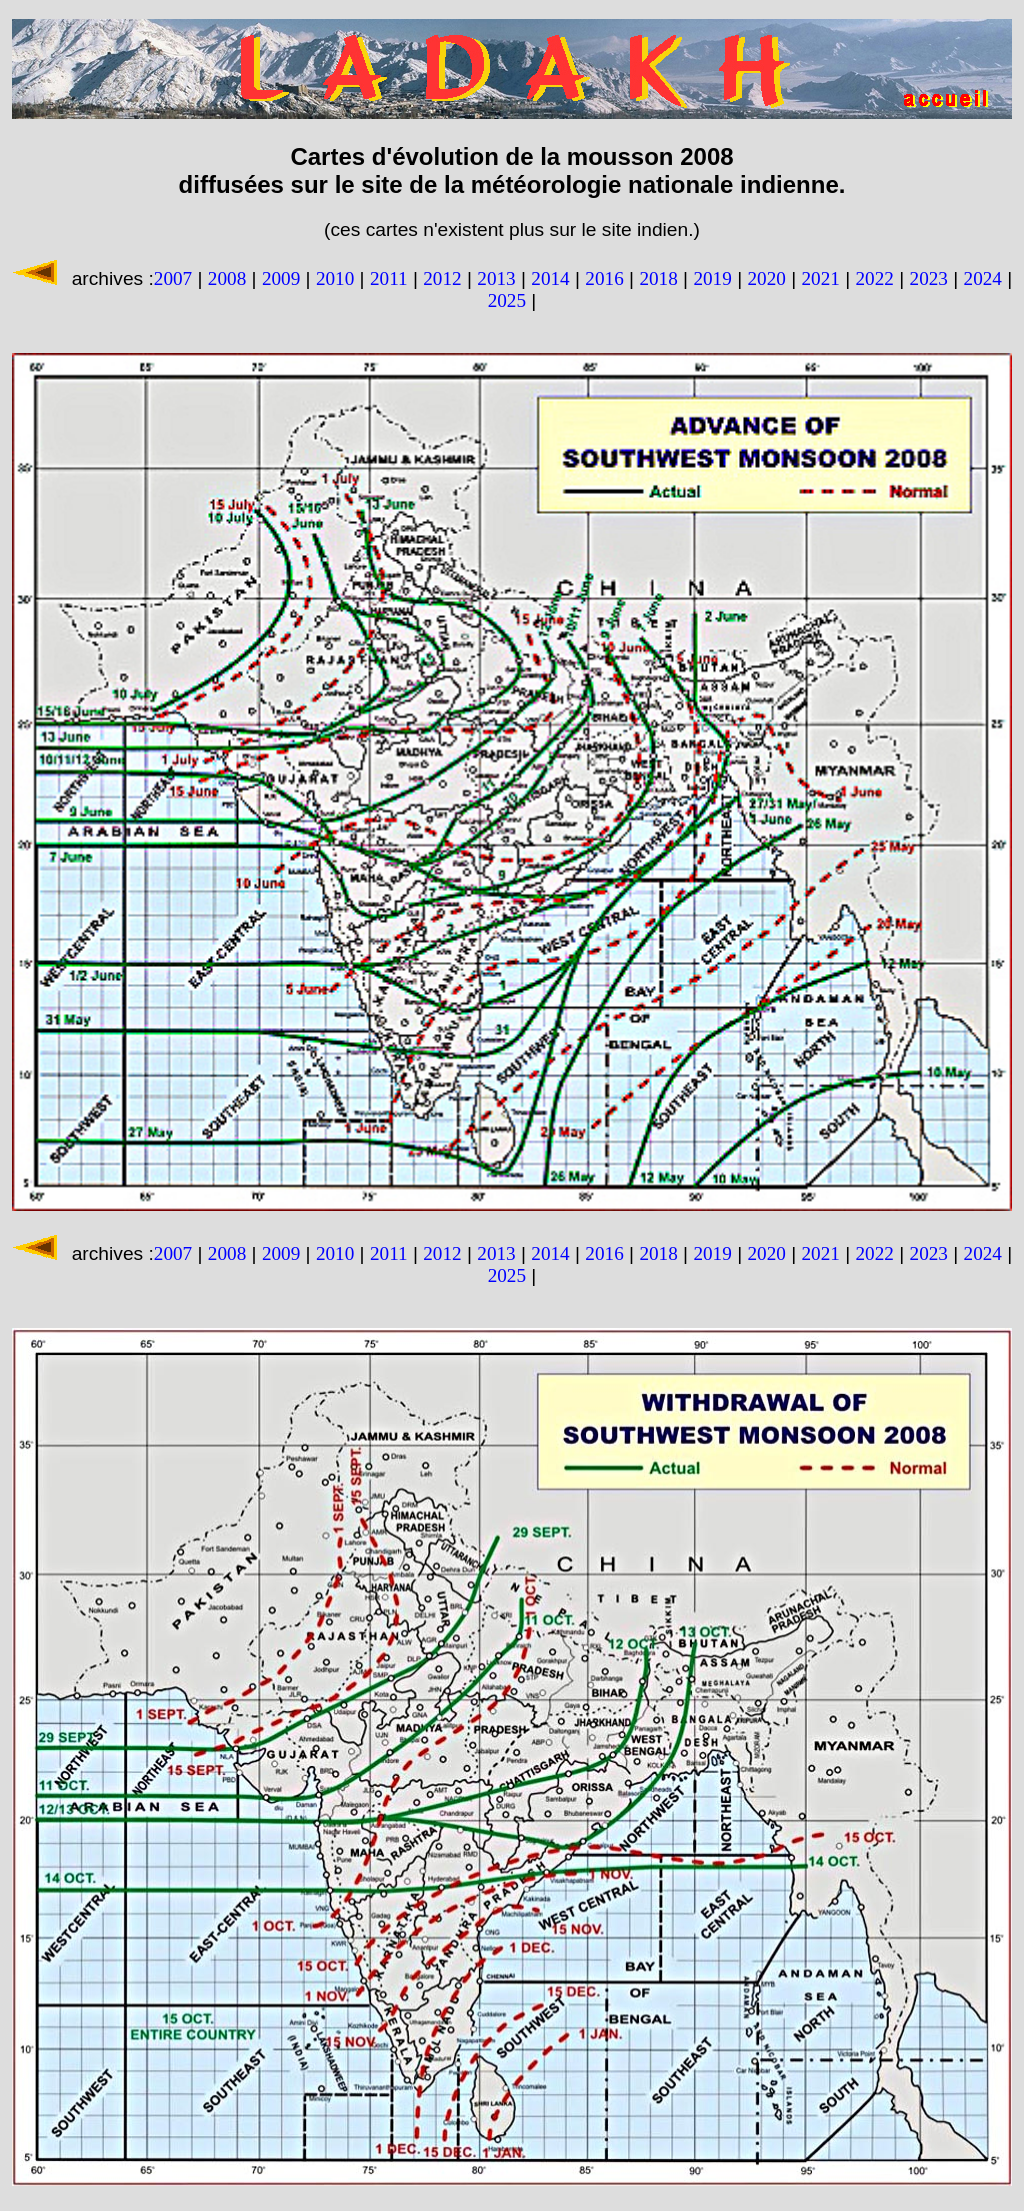 The width and height of the screenshot is (1024, 2211). What do you see at coordinates (658, 278) in the screenshot?
I see `2018` at bounding box center [658, 278].